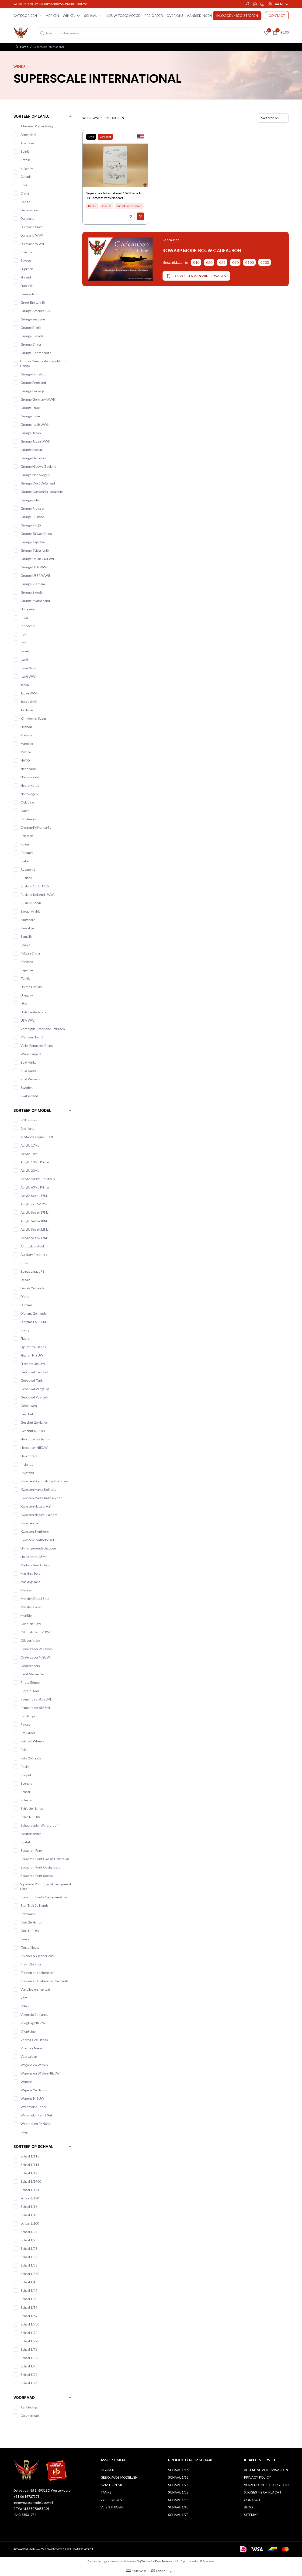 The image size is (302, 2576). Describe the element at coordinates (25, 15) in the screenshot. I see `CATEGORIEEN` at that location.